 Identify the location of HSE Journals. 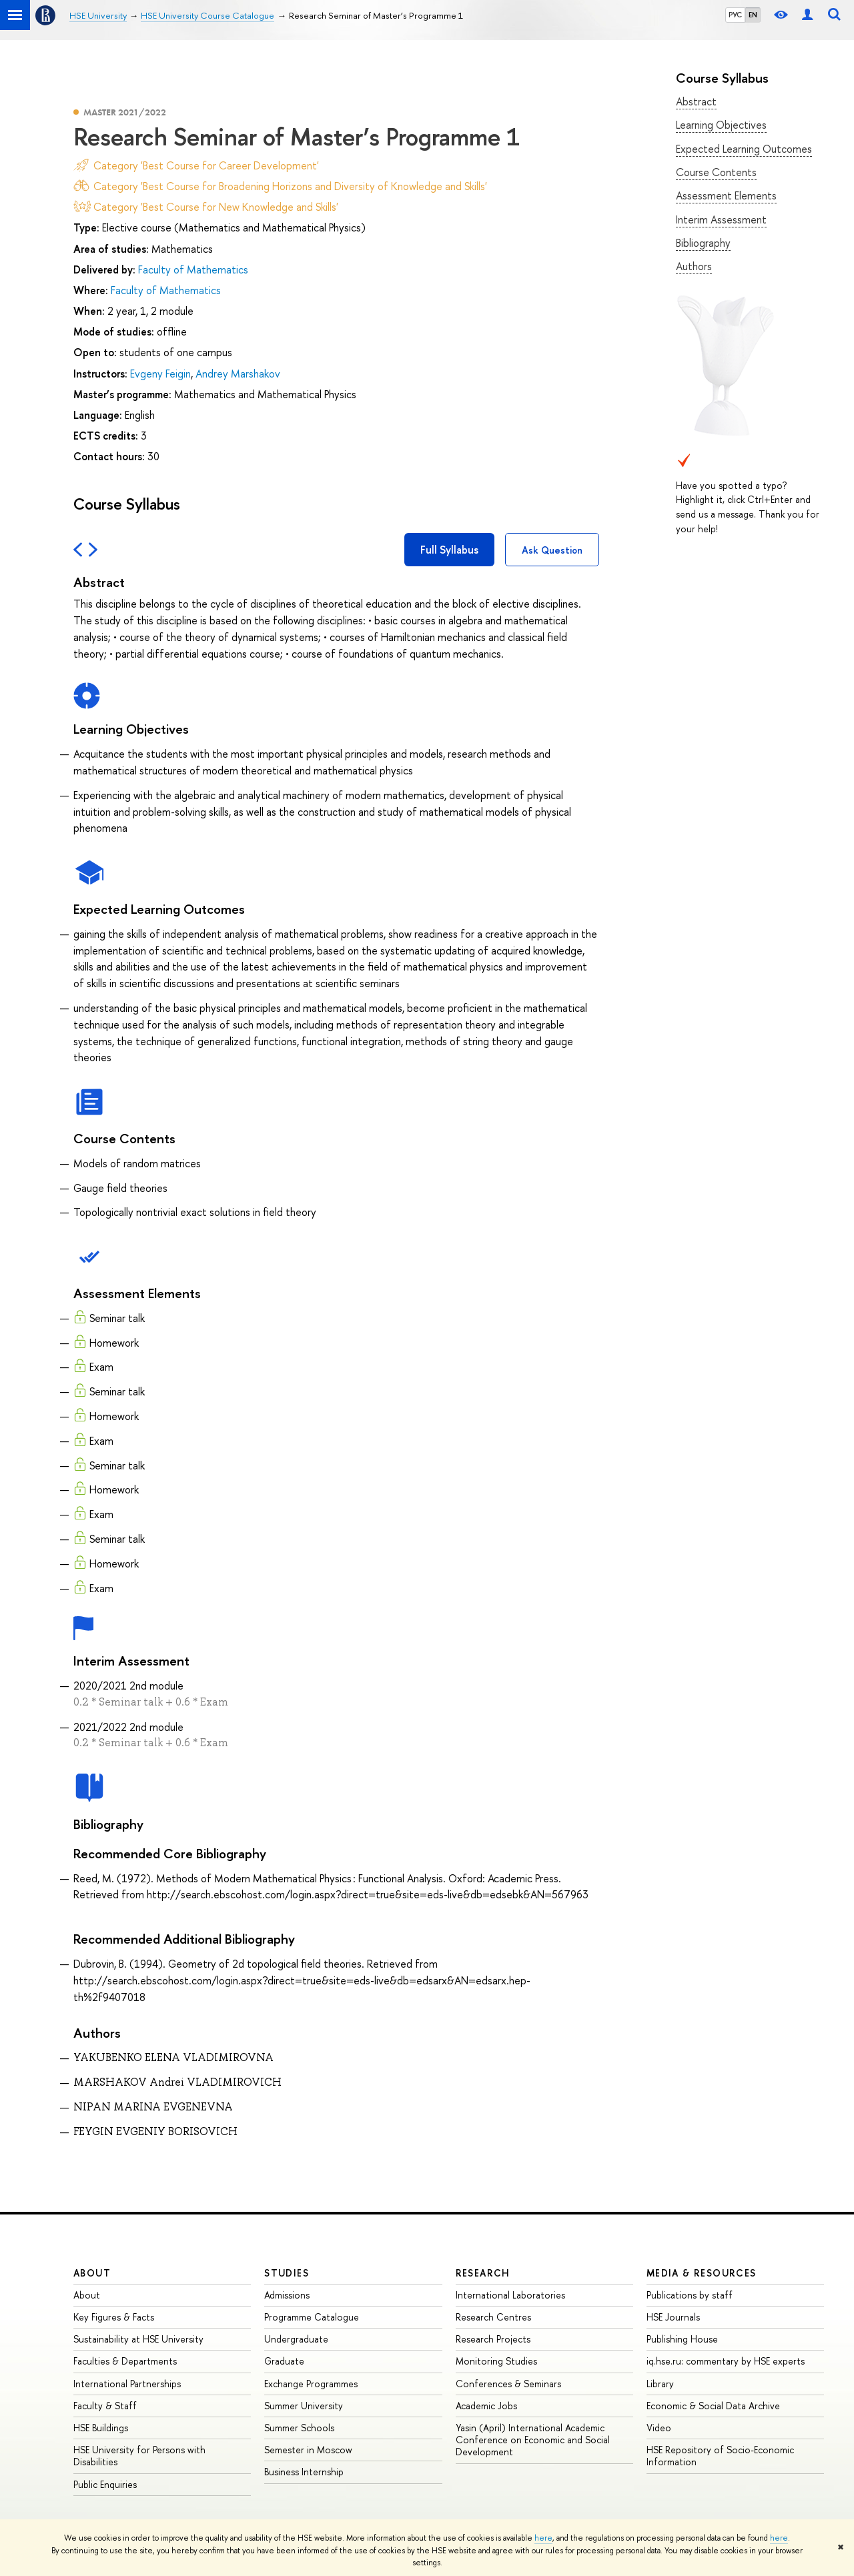
(673, 2317).